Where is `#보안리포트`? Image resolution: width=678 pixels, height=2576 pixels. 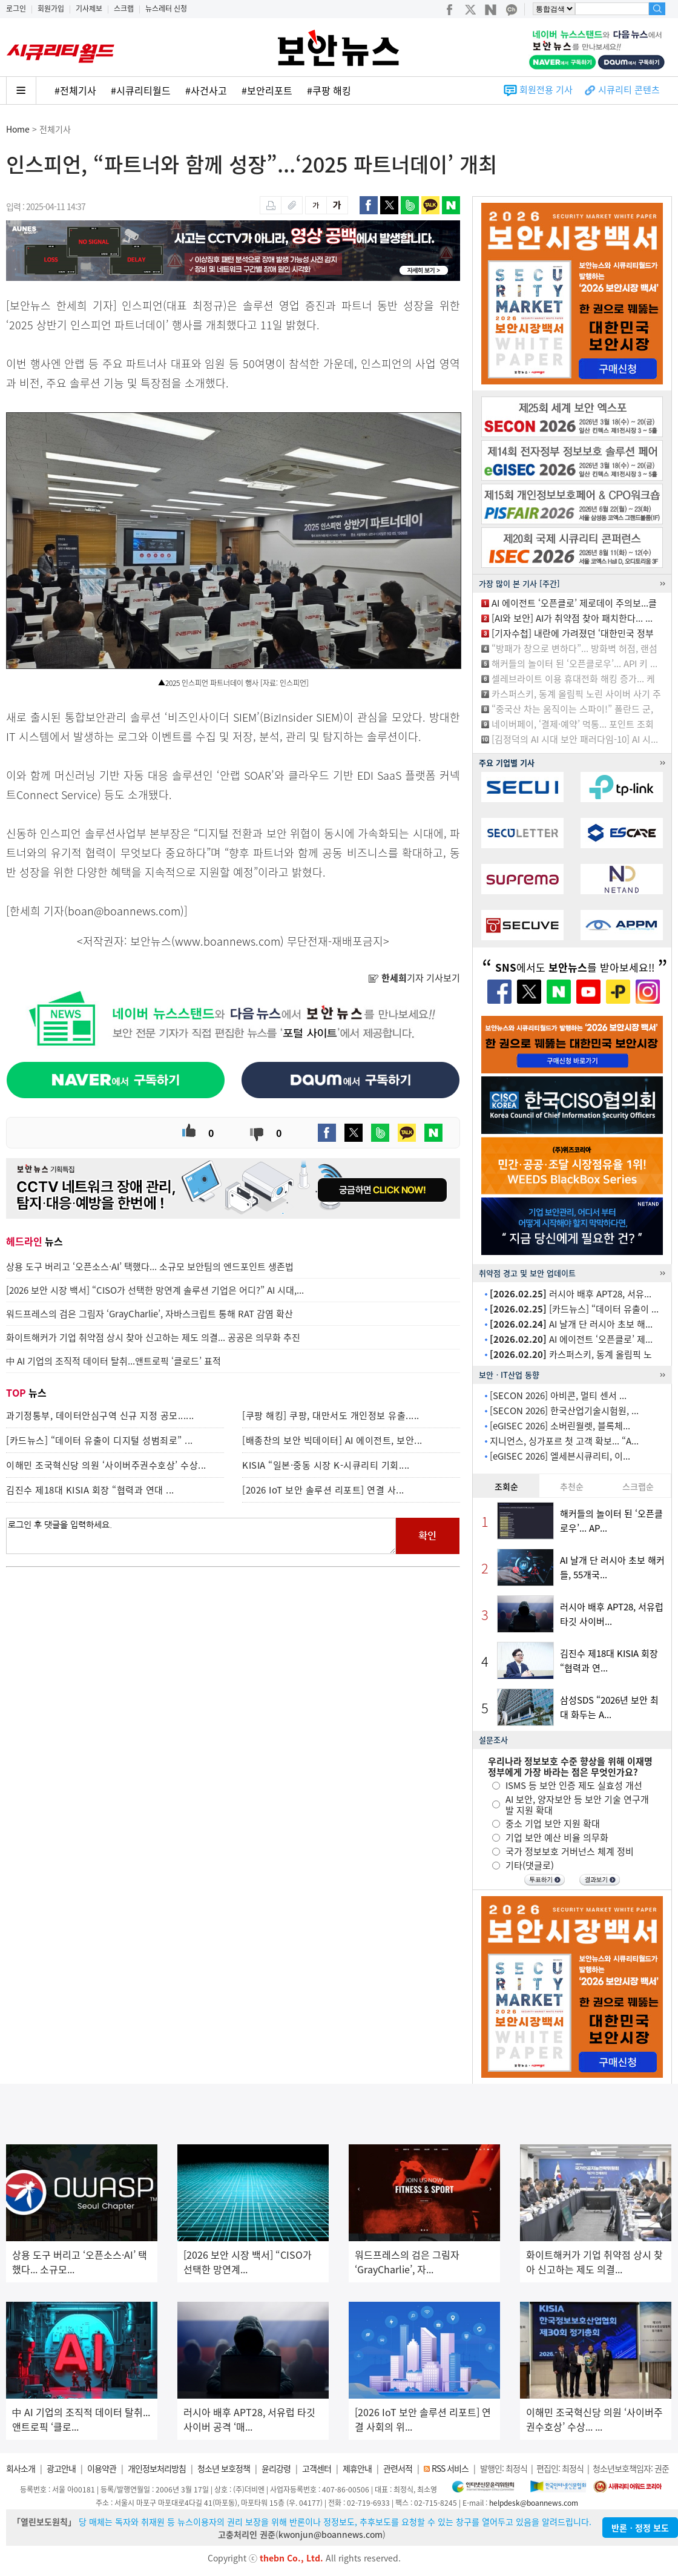 #보안리포트 is located at coordinates (267, 90).